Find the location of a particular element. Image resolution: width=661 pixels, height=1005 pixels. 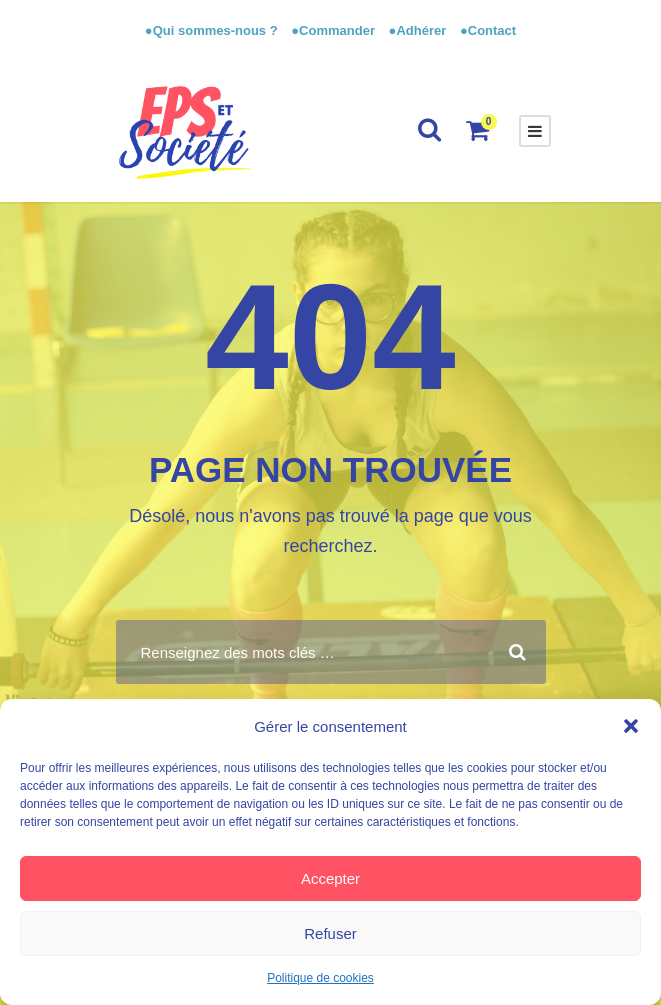

●Commander is located at coordinates (333, 30).